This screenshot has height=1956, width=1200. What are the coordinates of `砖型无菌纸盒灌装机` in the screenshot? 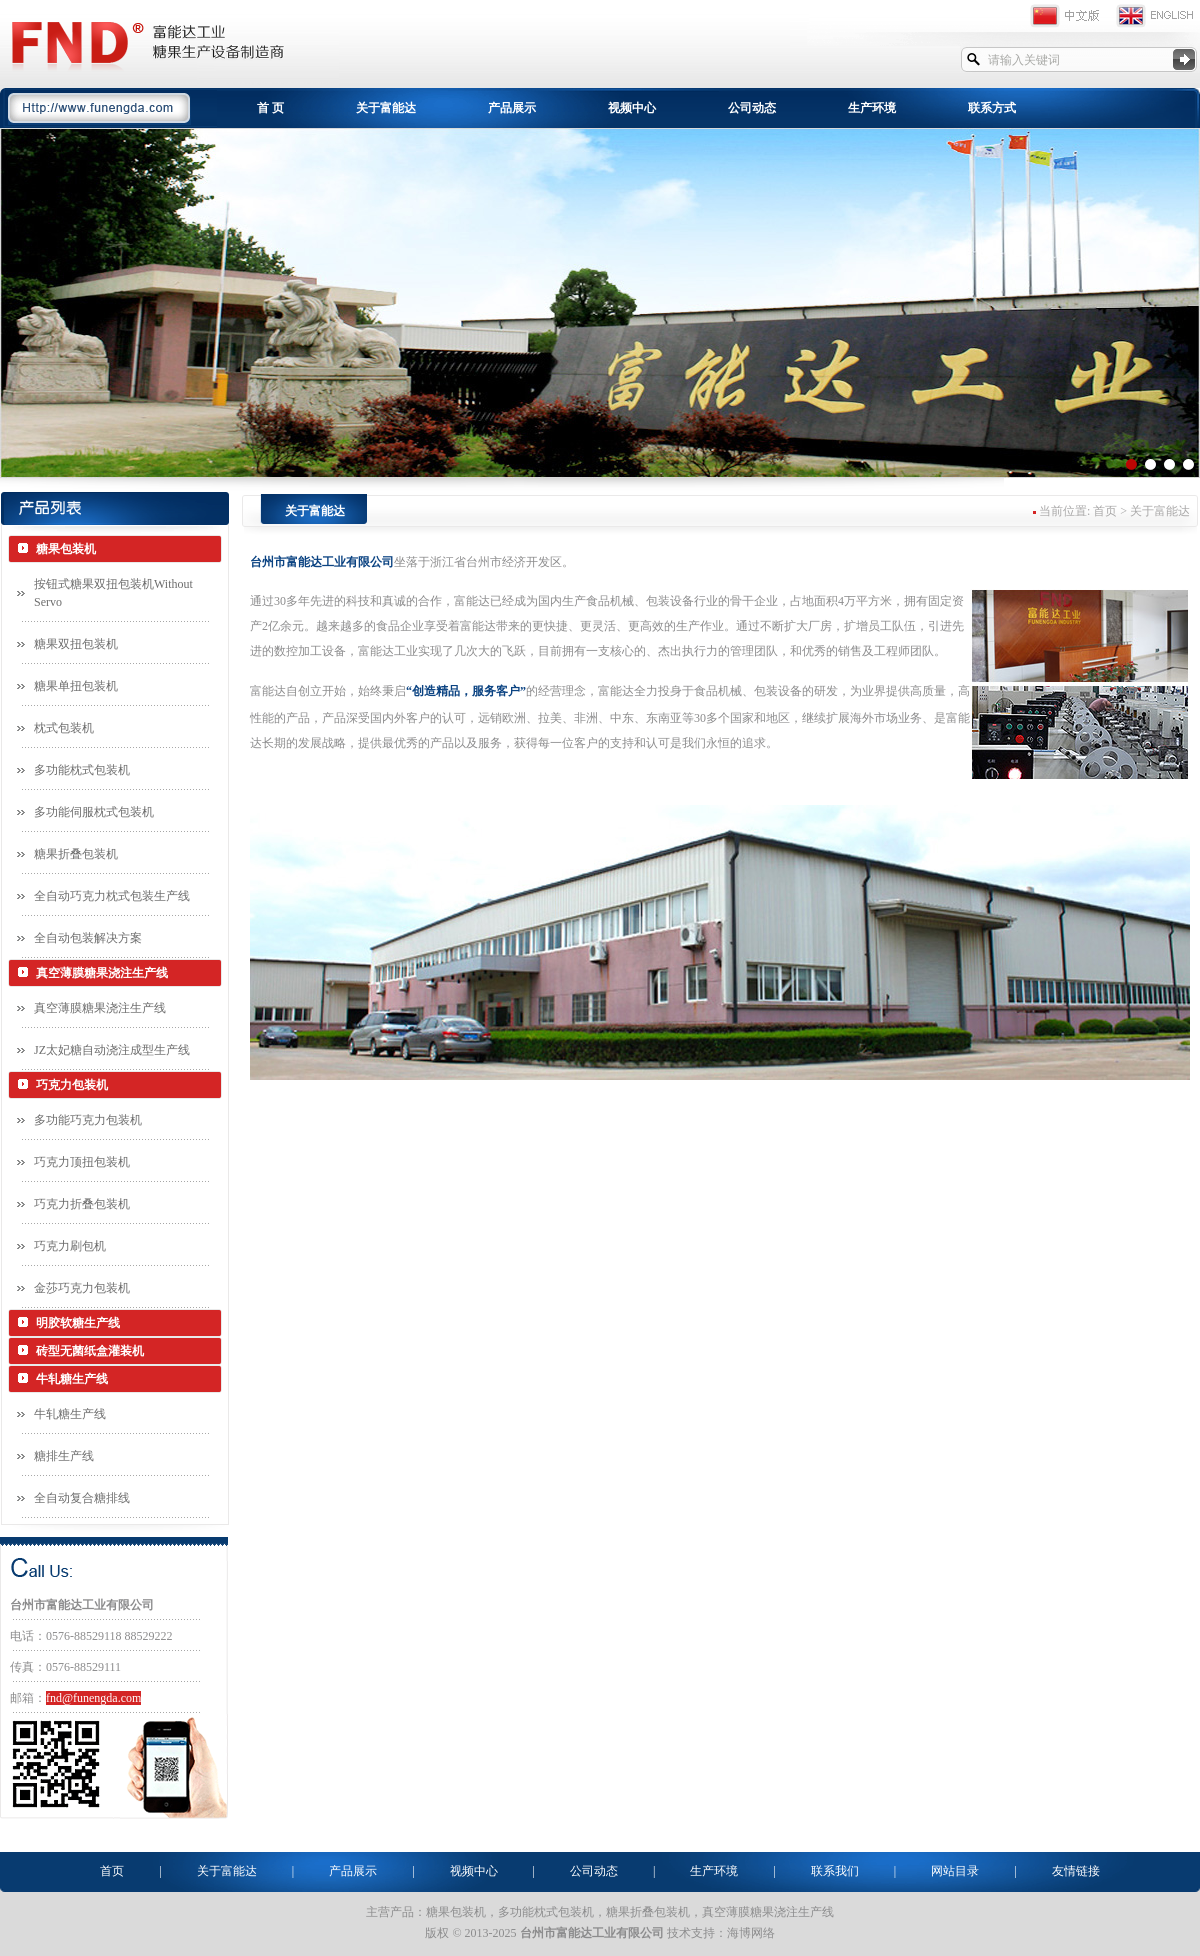 It's located at (90, 1351).